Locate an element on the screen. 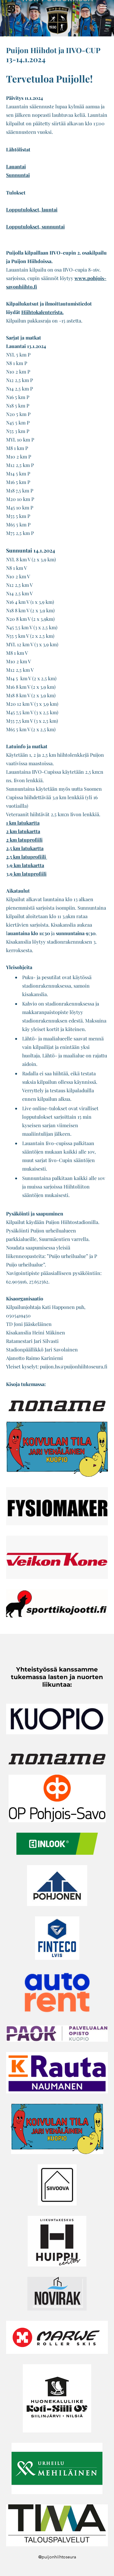 The image size is (114, 2576). 1 km latukartta​ is located at coordinates (23, 823).